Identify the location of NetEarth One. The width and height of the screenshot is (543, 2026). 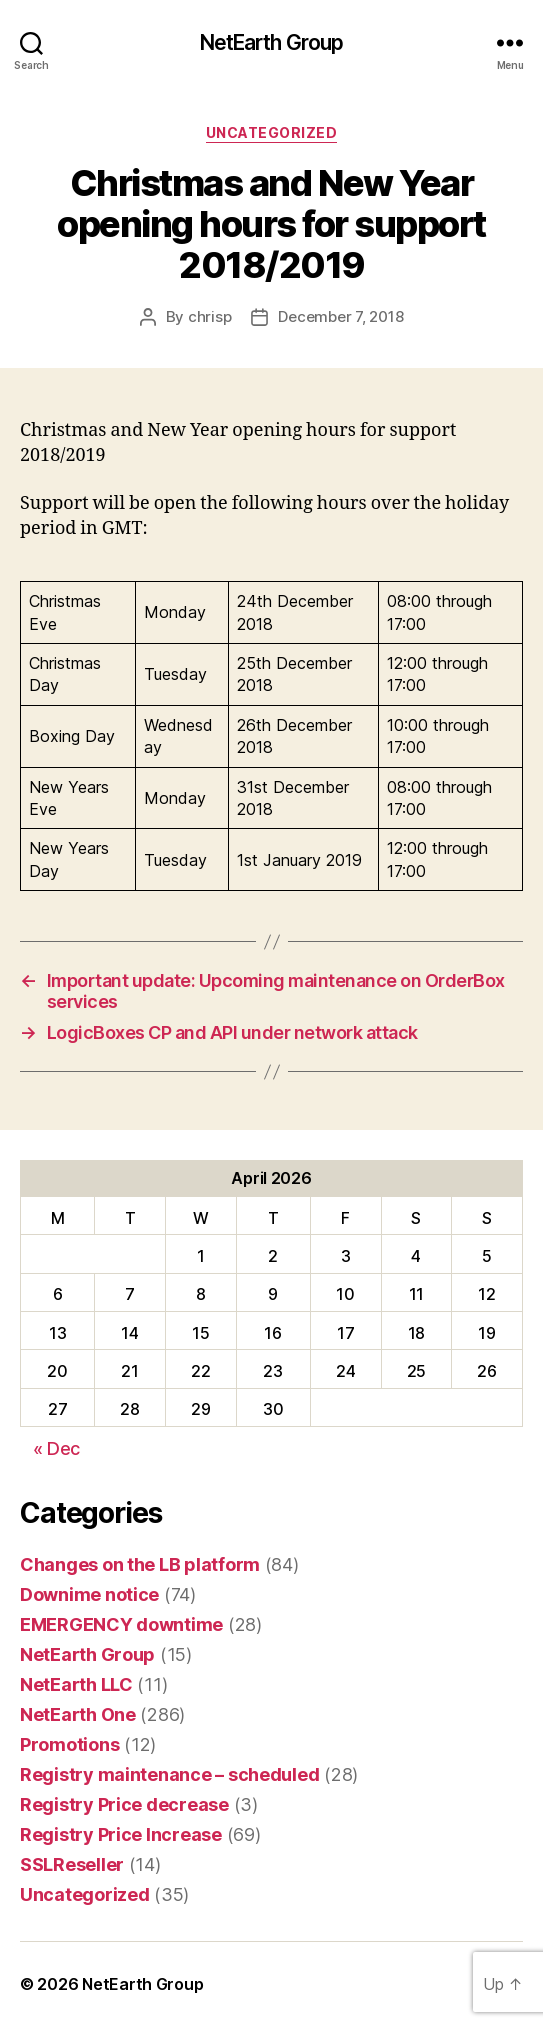
(78, 1714).